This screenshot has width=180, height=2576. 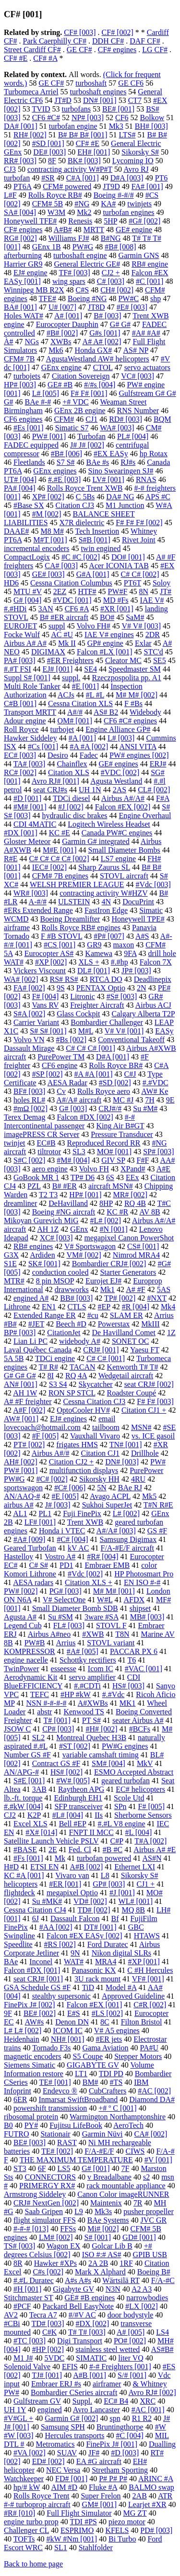 I want to click on 8F, so click(x=52, y=161).